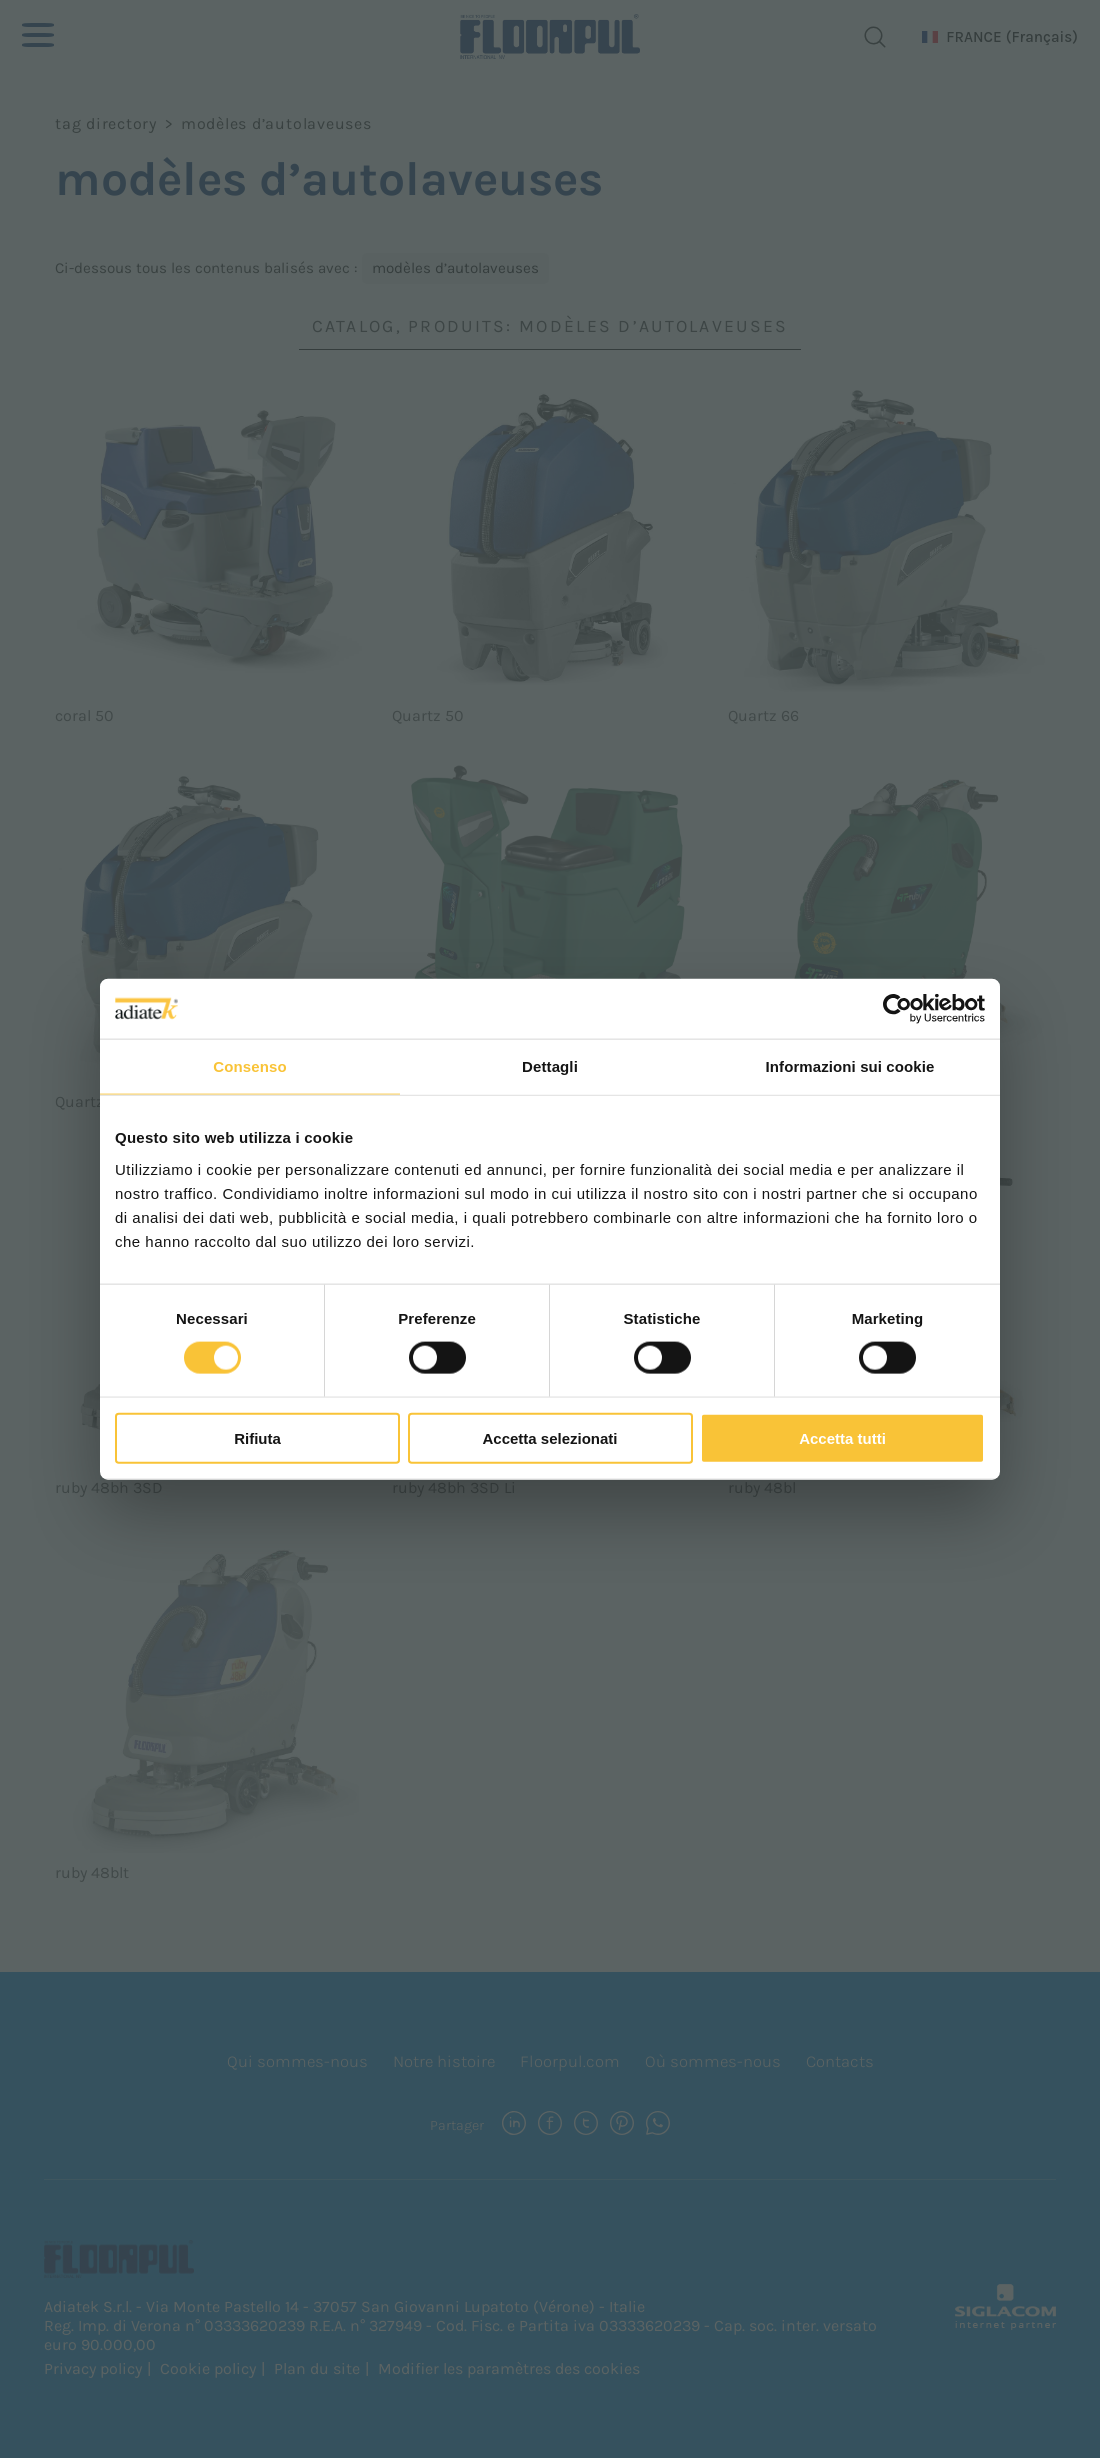  What do you see at coordinates (257, 1437) in the screenshot?
I see `Rifiuta` at bounding box center [257, 1437].